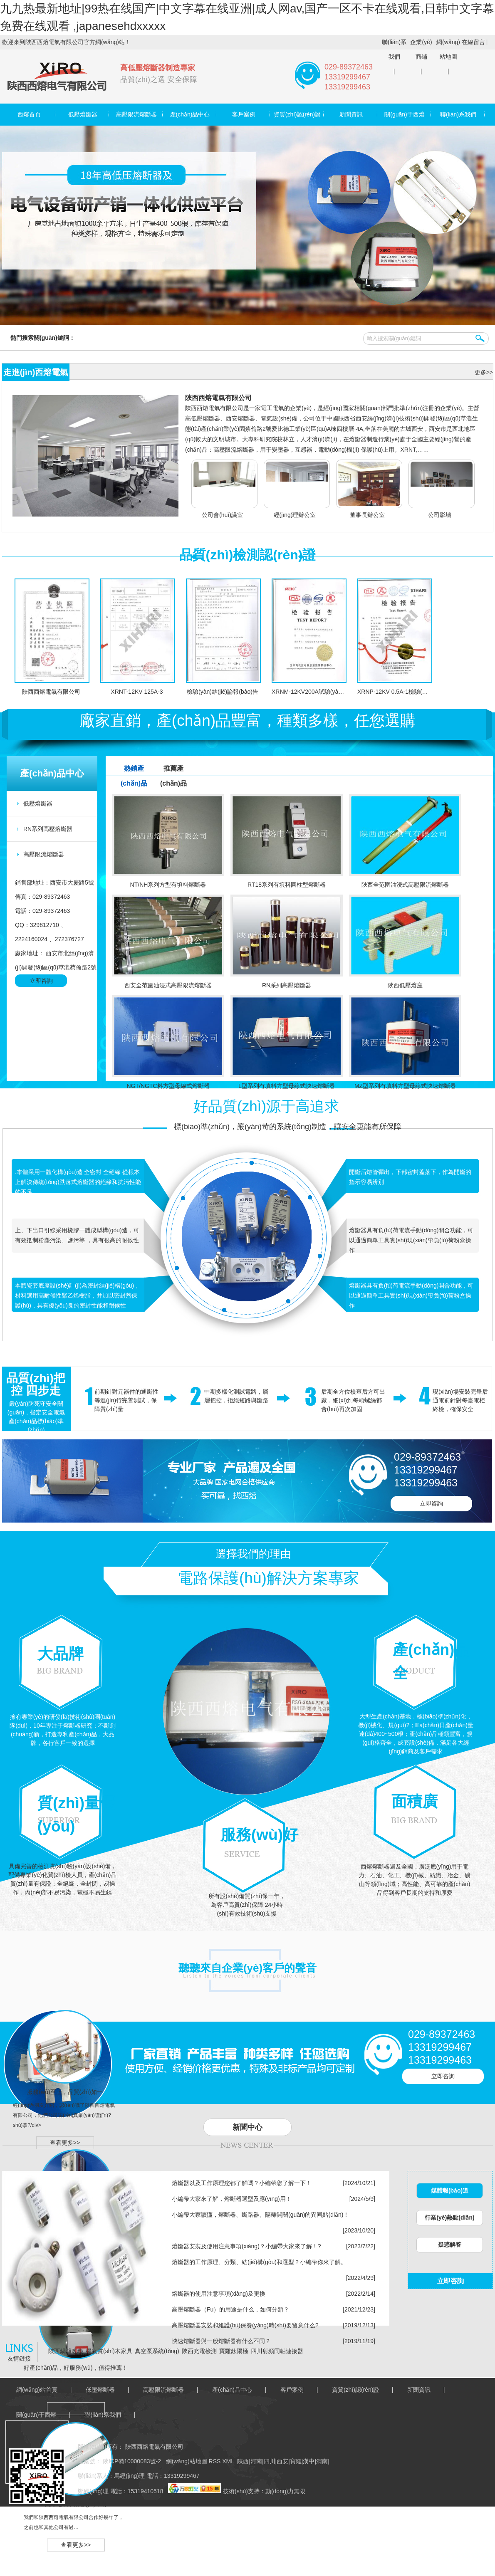  Describe the element at coordinates (247, 2127) in the screenshot. I see `新聞中心` at that location.